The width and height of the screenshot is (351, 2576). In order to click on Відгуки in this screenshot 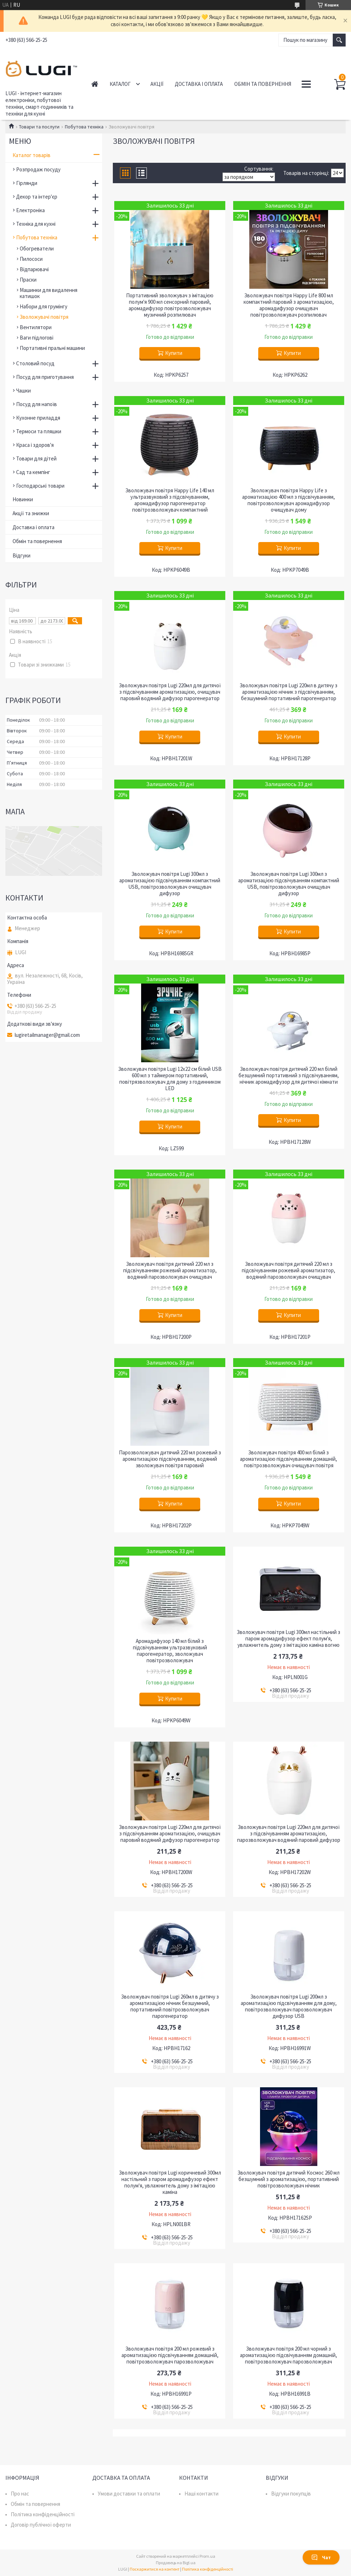, I will do `click(21, 555)`.